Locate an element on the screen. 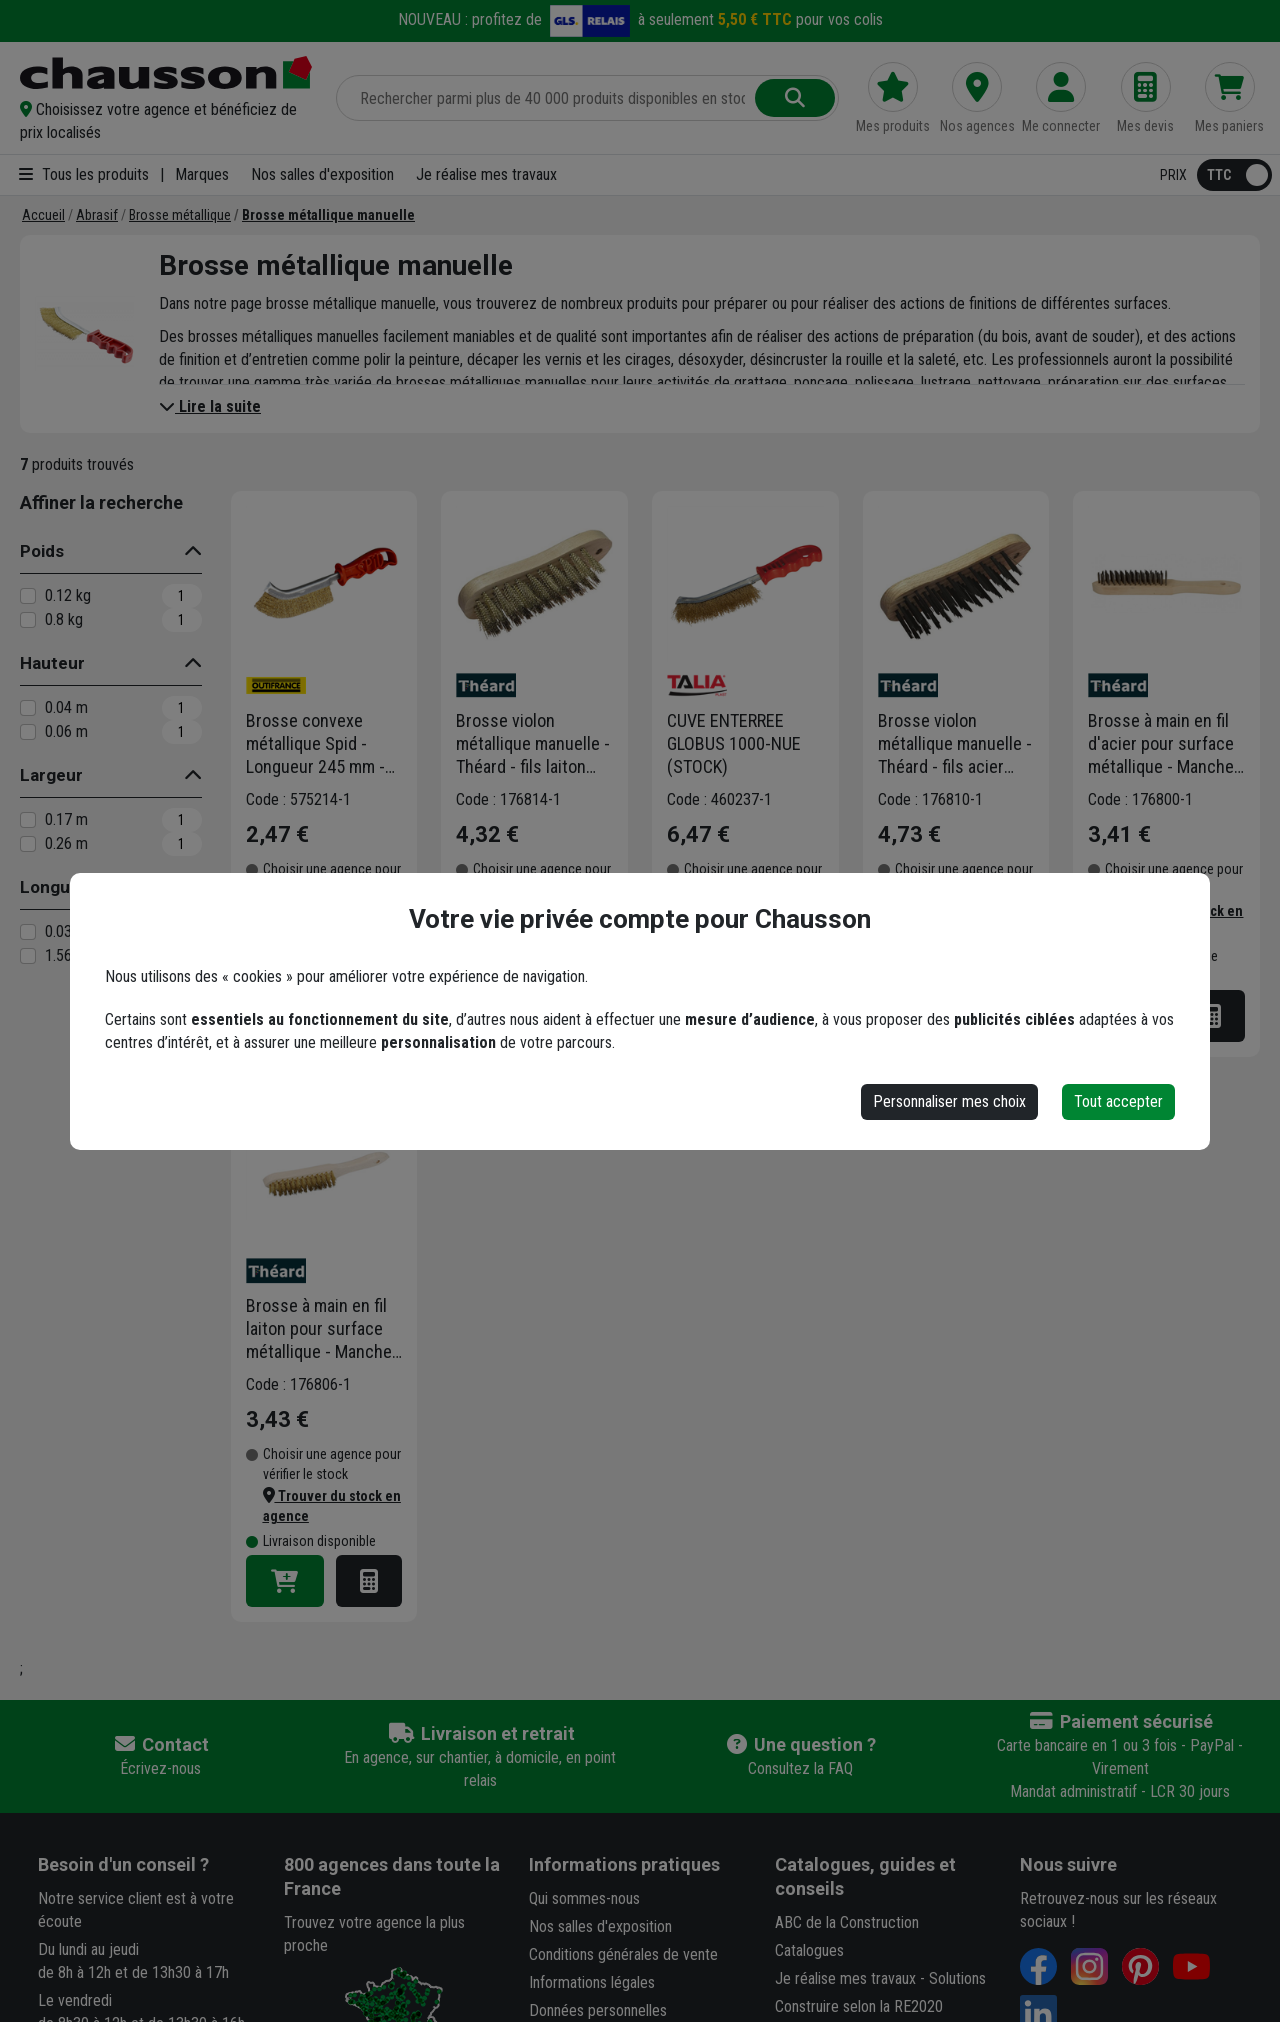 The width and height of the screenshot is (1280, 2022). [0.04 m] is located at coordinates (28, 708).